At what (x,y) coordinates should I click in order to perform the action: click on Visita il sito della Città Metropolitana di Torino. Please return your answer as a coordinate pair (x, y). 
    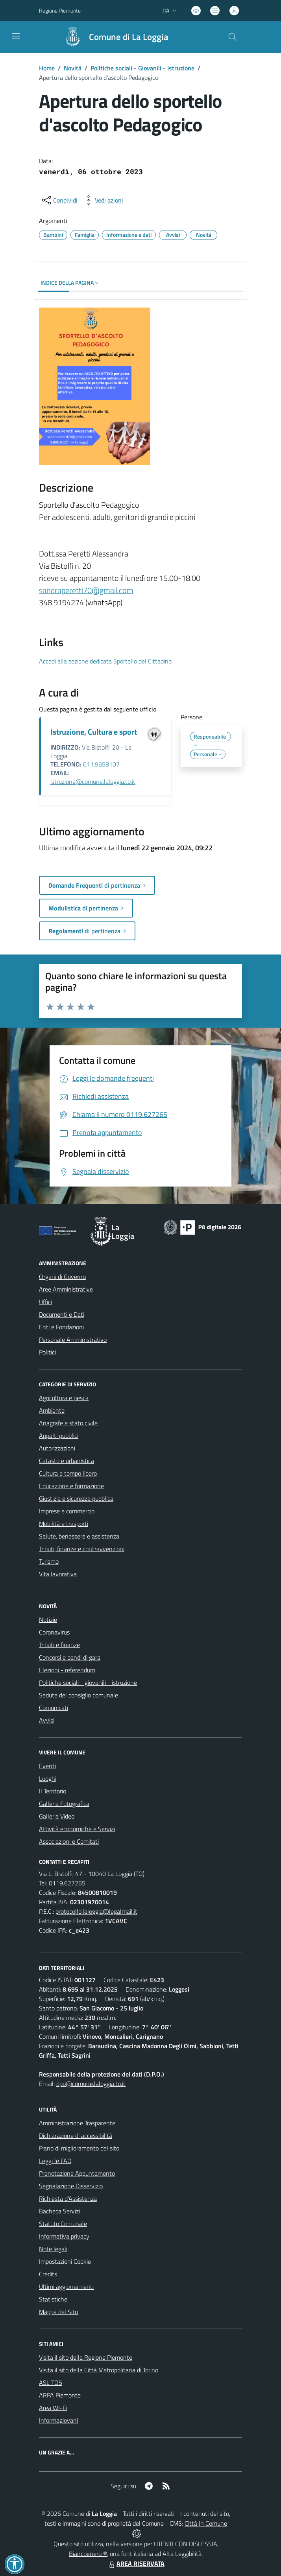
    Looking at the image, I should click on (98, 2370).